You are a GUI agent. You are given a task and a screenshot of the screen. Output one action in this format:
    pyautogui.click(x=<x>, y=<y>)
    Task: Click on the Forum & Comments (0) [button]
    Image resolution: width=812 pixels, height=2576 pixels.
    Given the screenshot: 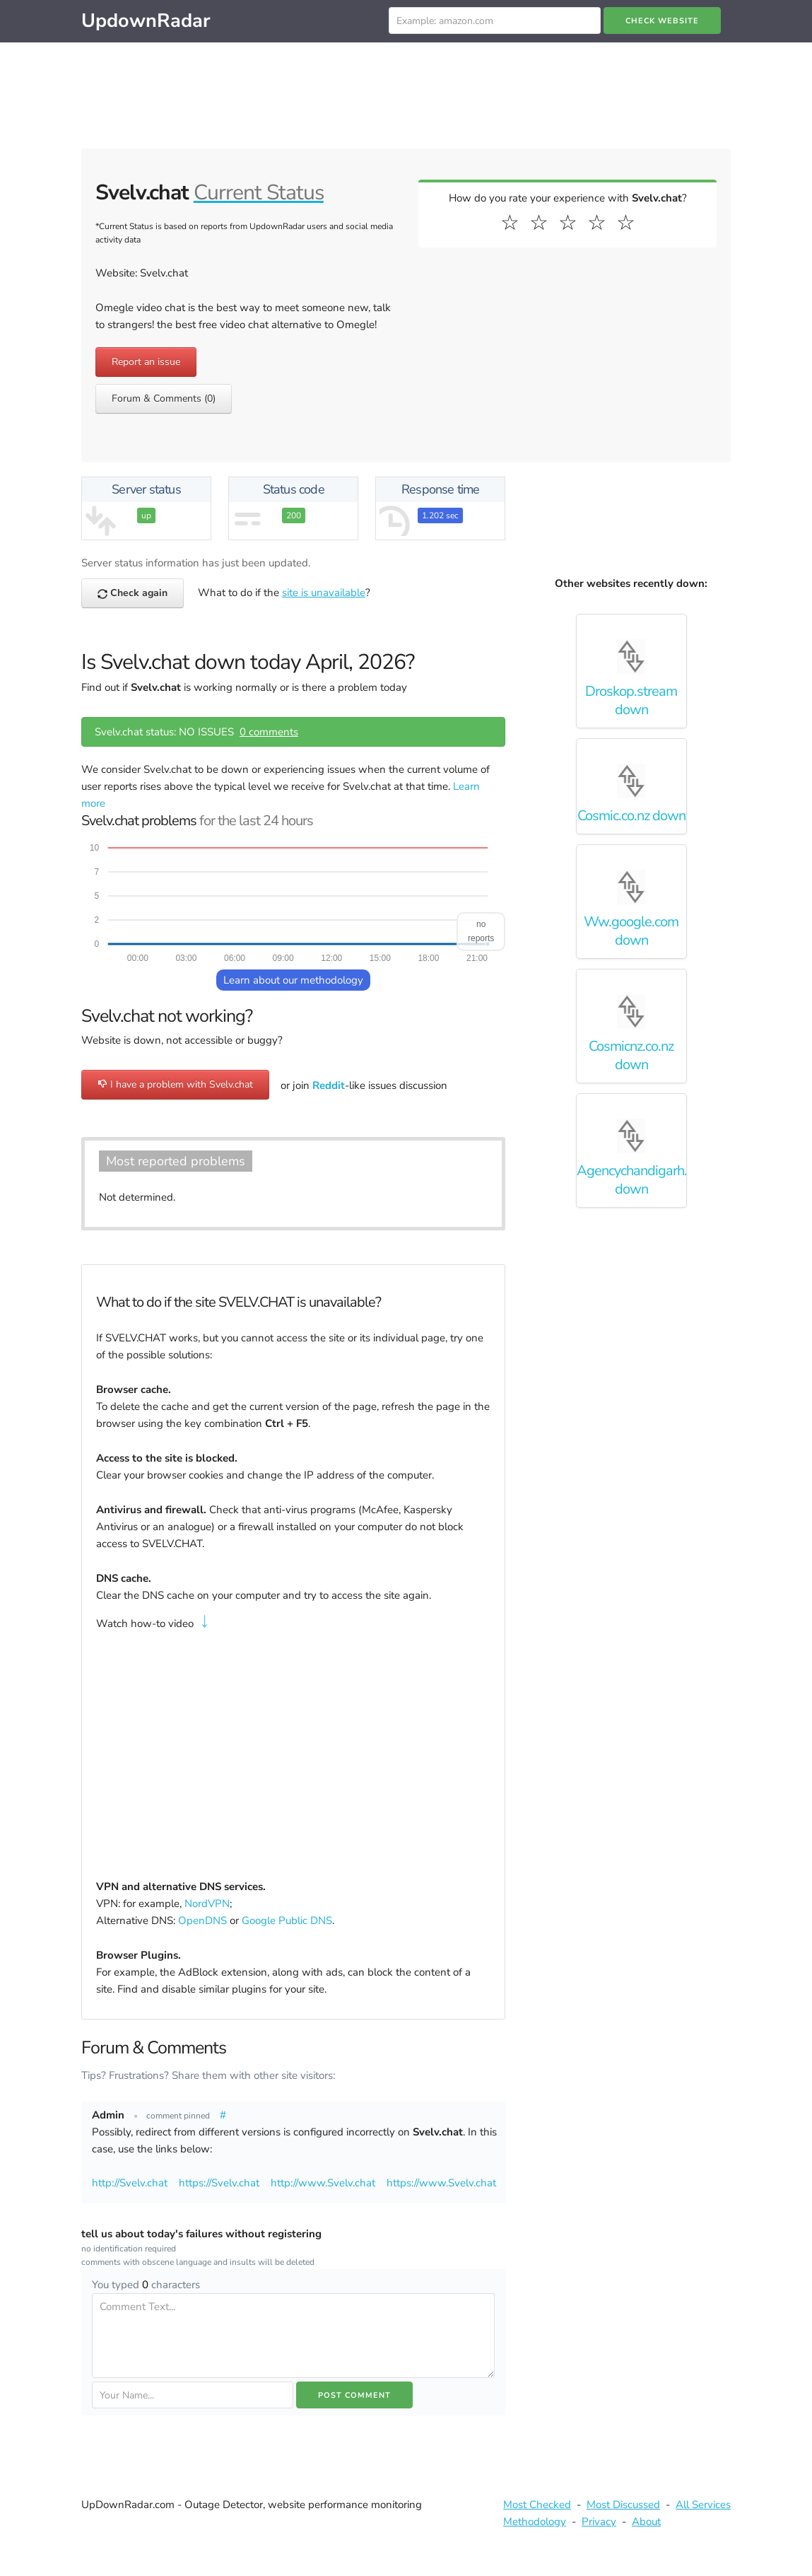 What is the action you would take?
    pyautogui.click(x=164, y=398)
    